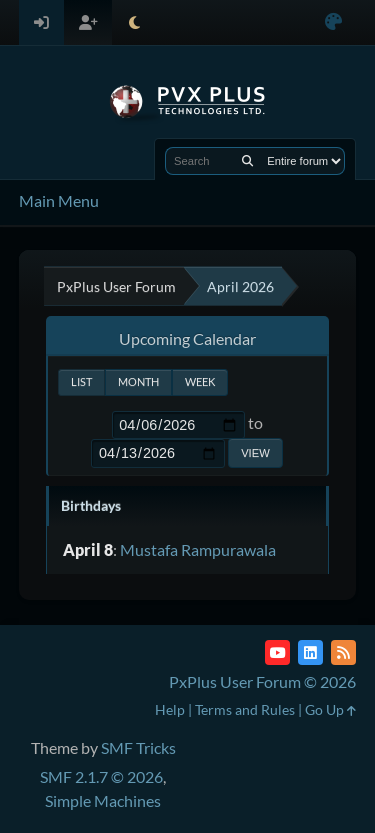  What do you see at coordinates (138, 747) in the screenshot?
I see `SMF Tricks` at bounding box center [138, 747].